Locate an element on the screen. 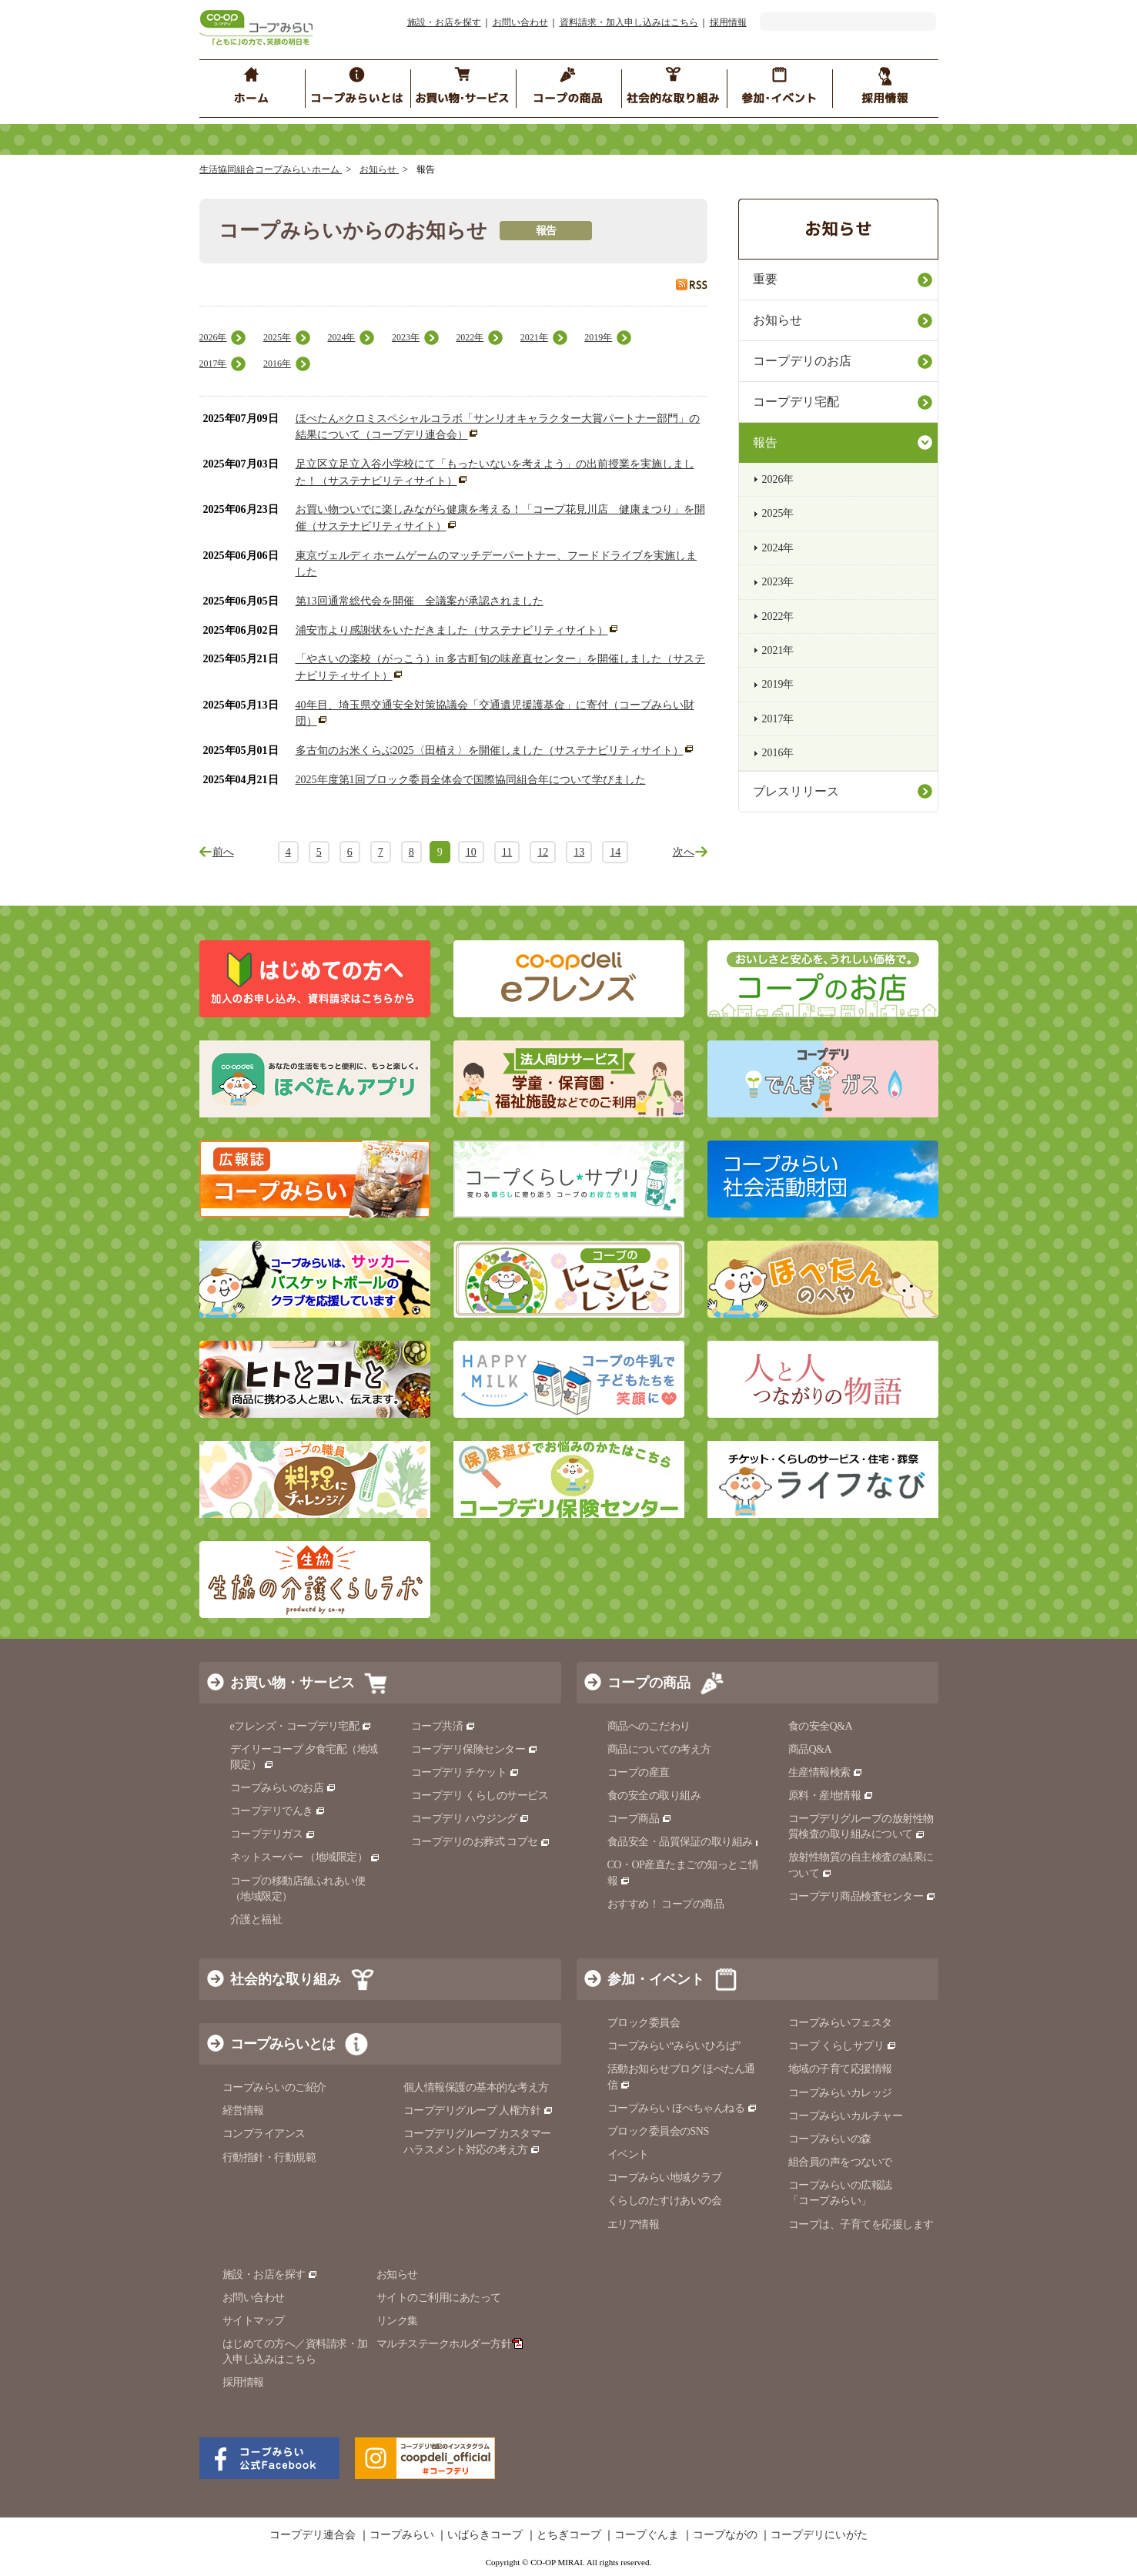 The image size is (1137, 2576). おすすめ！ コープの商品 is located at coordinates (665, 1904).